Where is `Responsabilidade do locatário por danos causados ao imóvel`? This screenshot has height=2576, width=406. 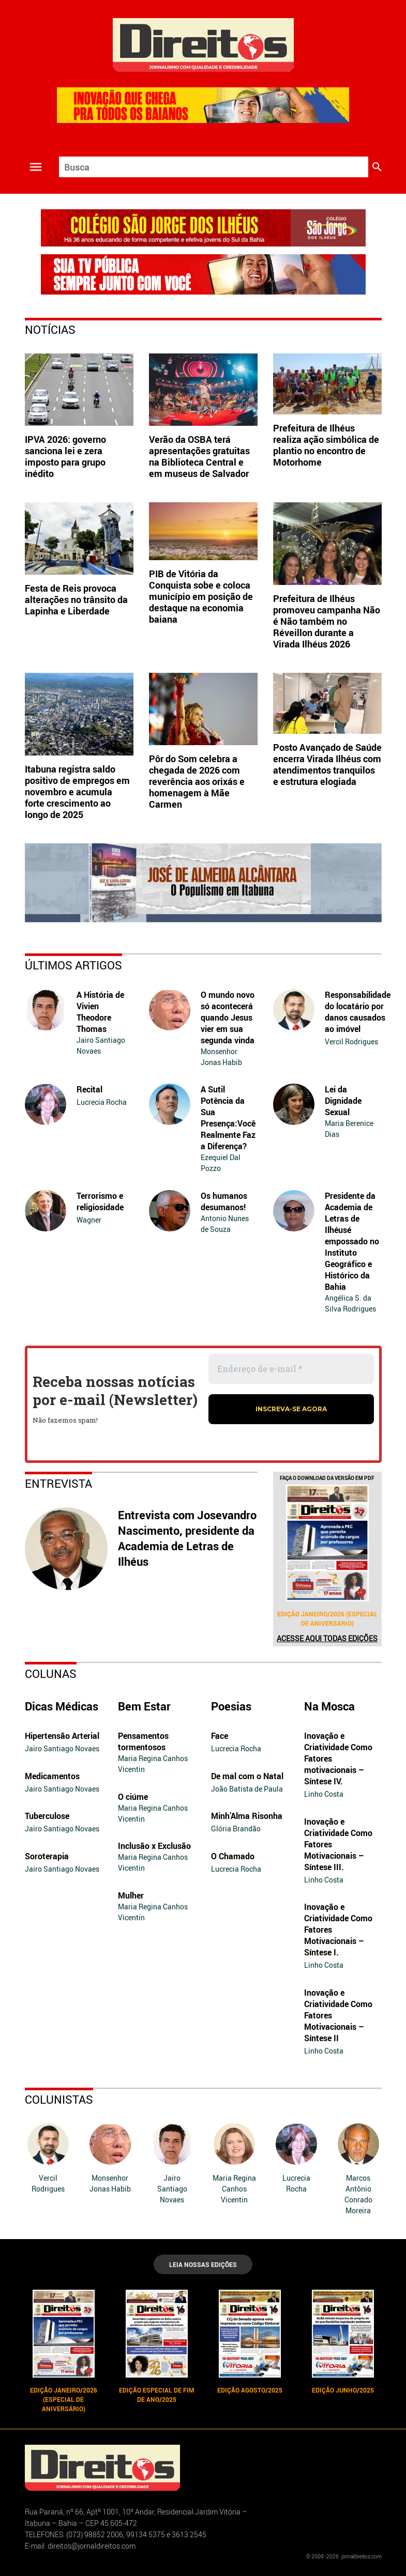 Responsabilidade do locatário por danos causados ao imóvel is located at coordinates (357, 1012).